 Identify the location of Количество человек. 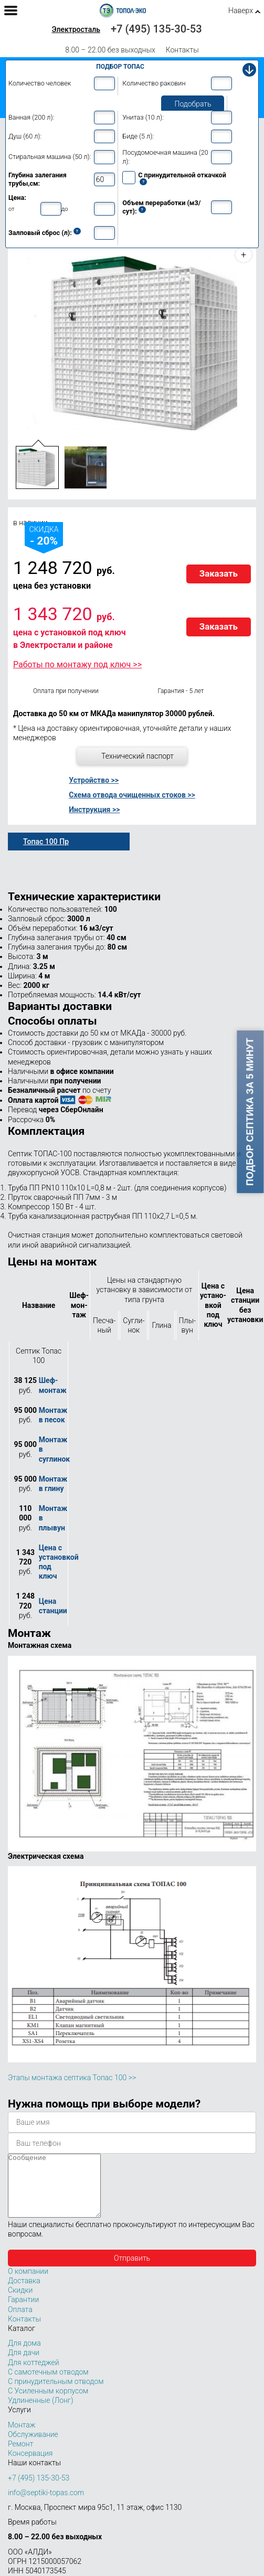
(39, 83).